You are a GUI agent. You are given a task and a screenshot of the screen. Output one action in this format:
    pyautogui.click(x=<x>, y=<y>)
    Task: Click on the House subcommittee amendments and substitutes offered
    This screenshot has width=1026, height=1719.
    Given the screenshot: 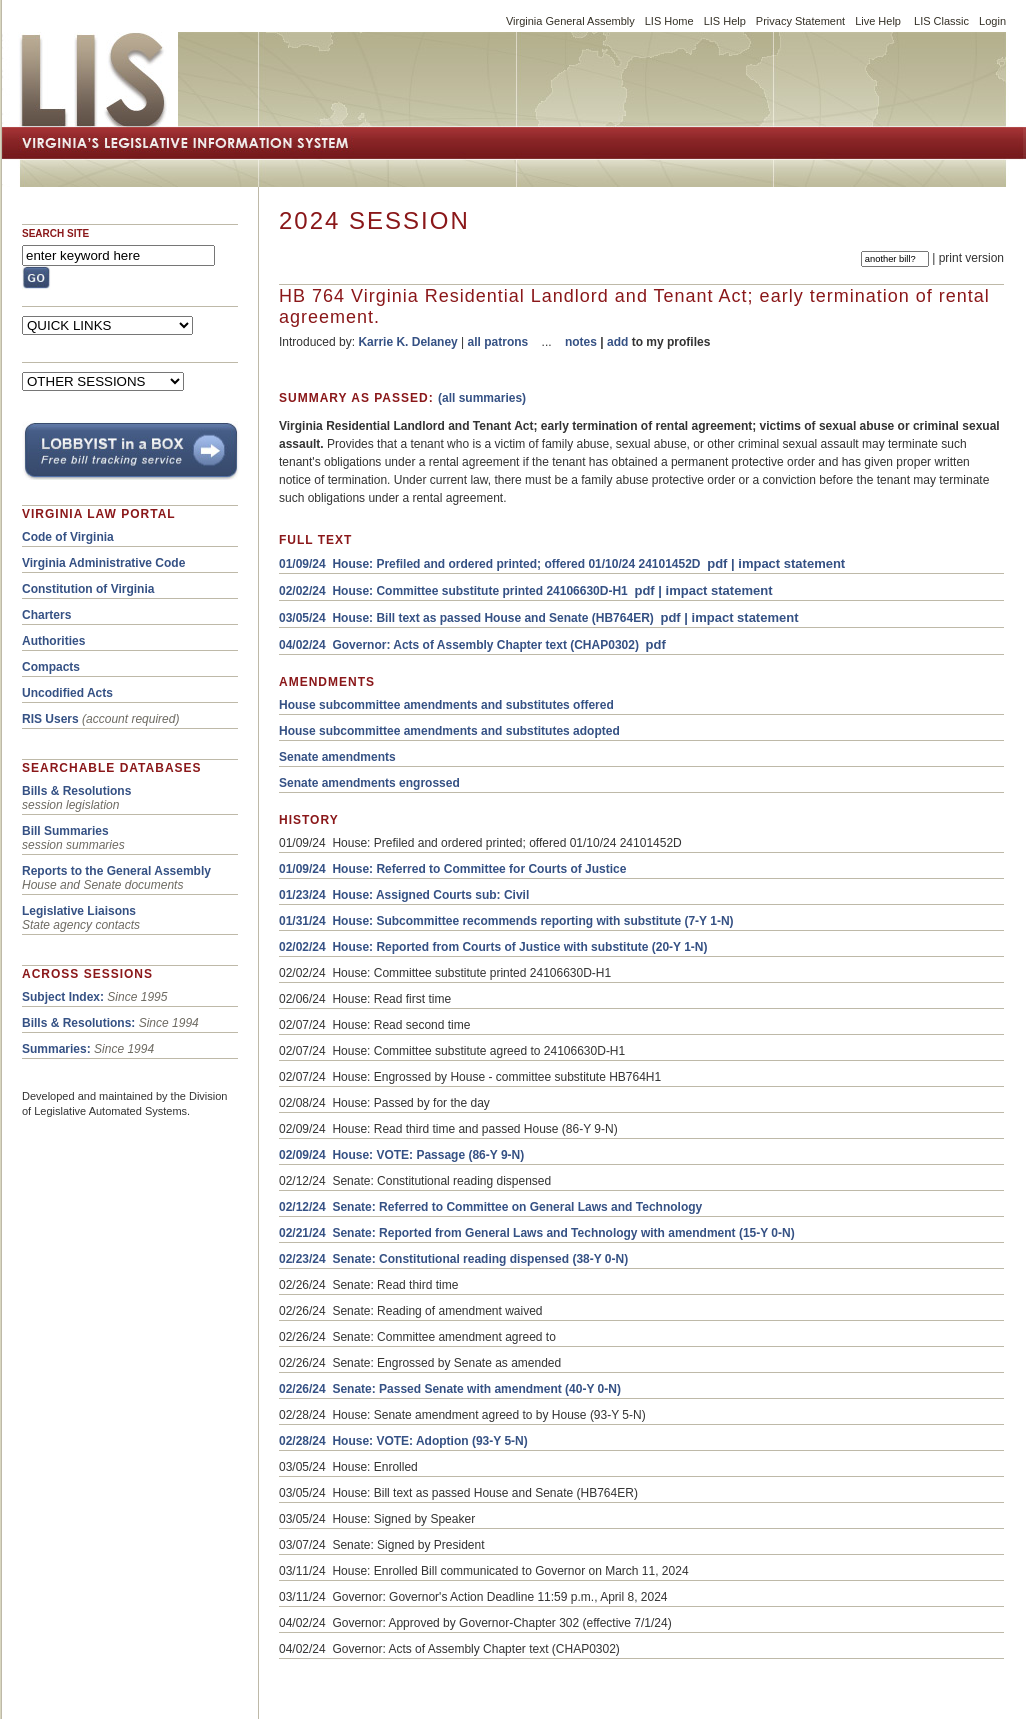 What is the action you would take?
    pyautogui.click(x=446, y=705)
    